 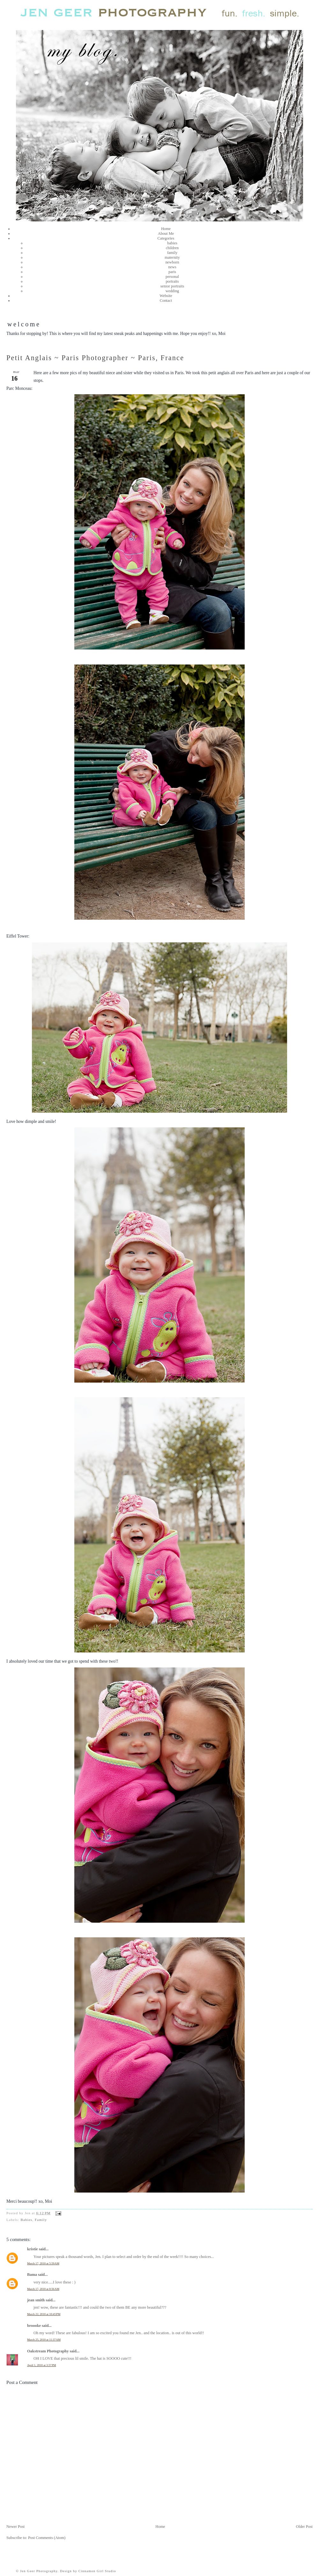 I want to click on Contact, so click(x=166, y=300).